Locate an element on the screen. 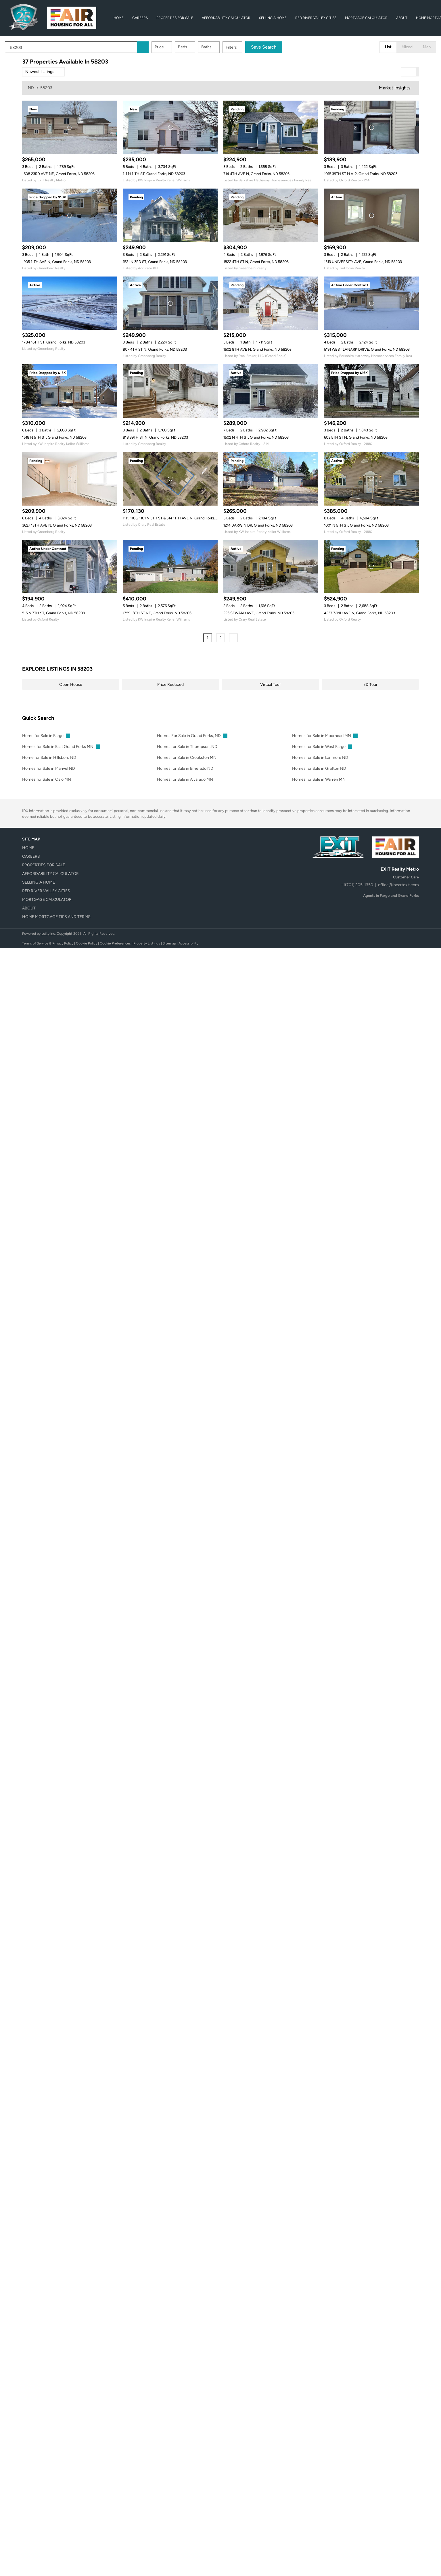 This screenshot has width=441, height=2576. Beds is located at coordinates (199, 47).